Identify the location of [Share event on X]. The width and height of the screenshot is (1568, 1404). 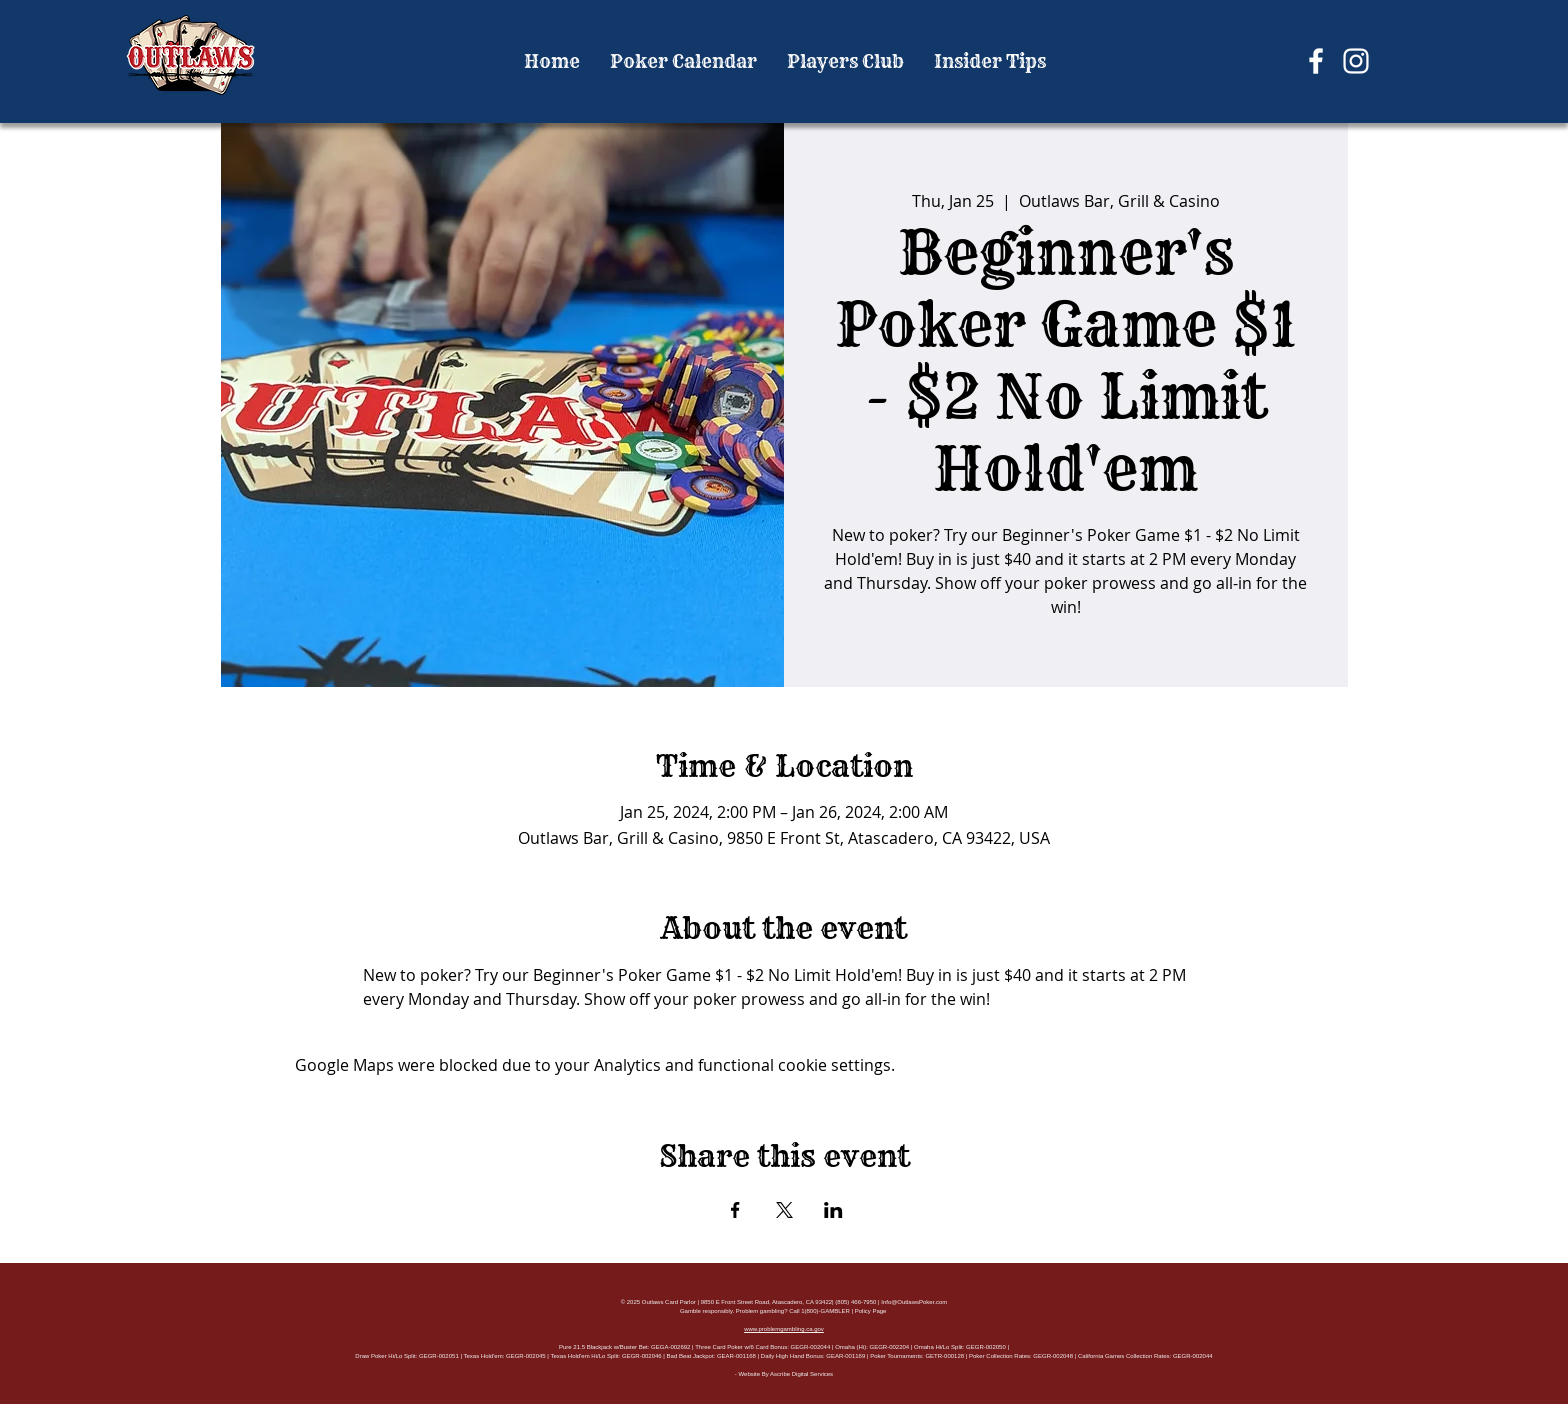
(784, 1210).